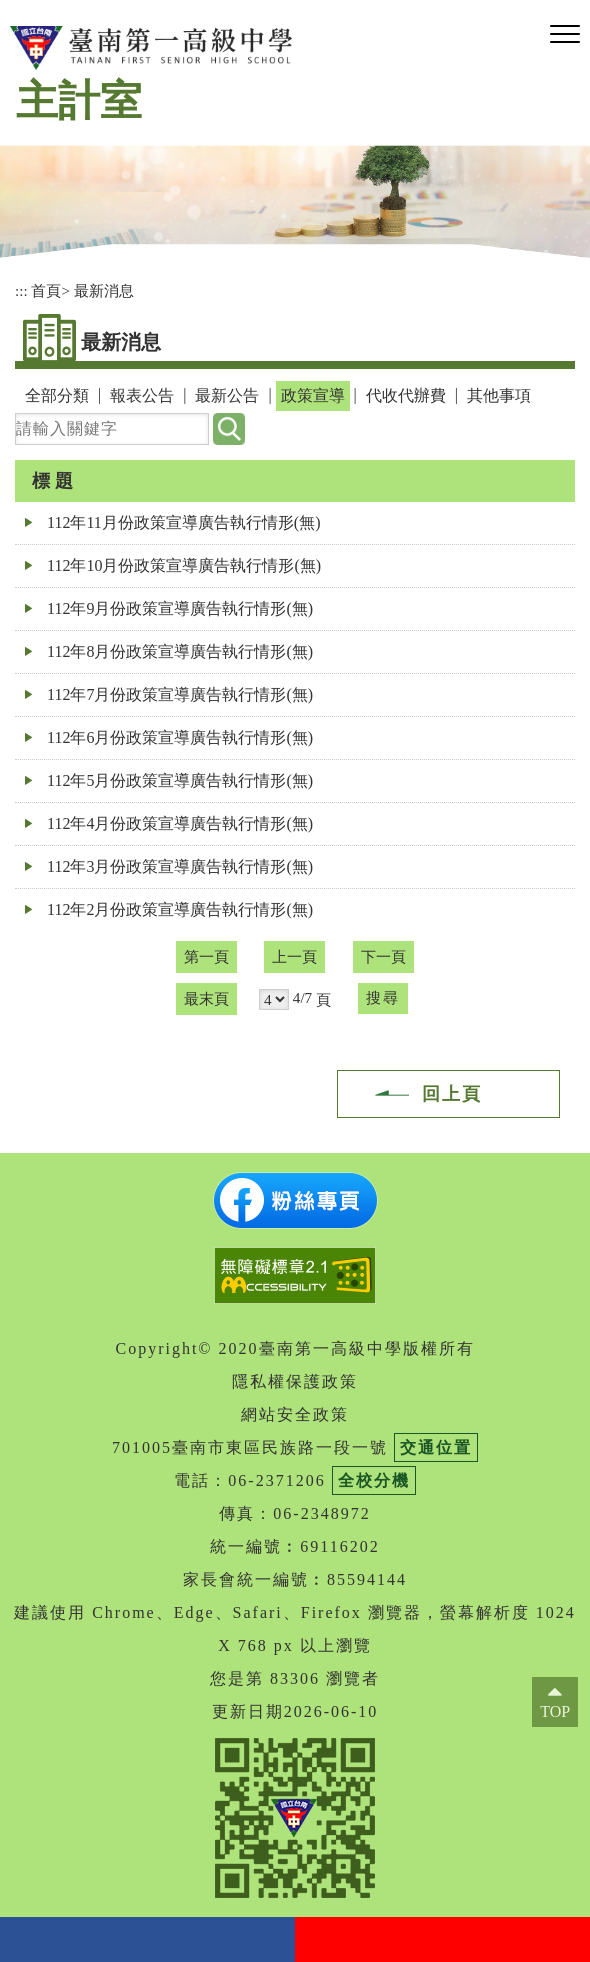 This screenshot has width=590, height=1962. Describe the element at coordinates (180, 780) in the screenshot. I see `112年5月份政策宣導廣告執行情形(無)` at that location.